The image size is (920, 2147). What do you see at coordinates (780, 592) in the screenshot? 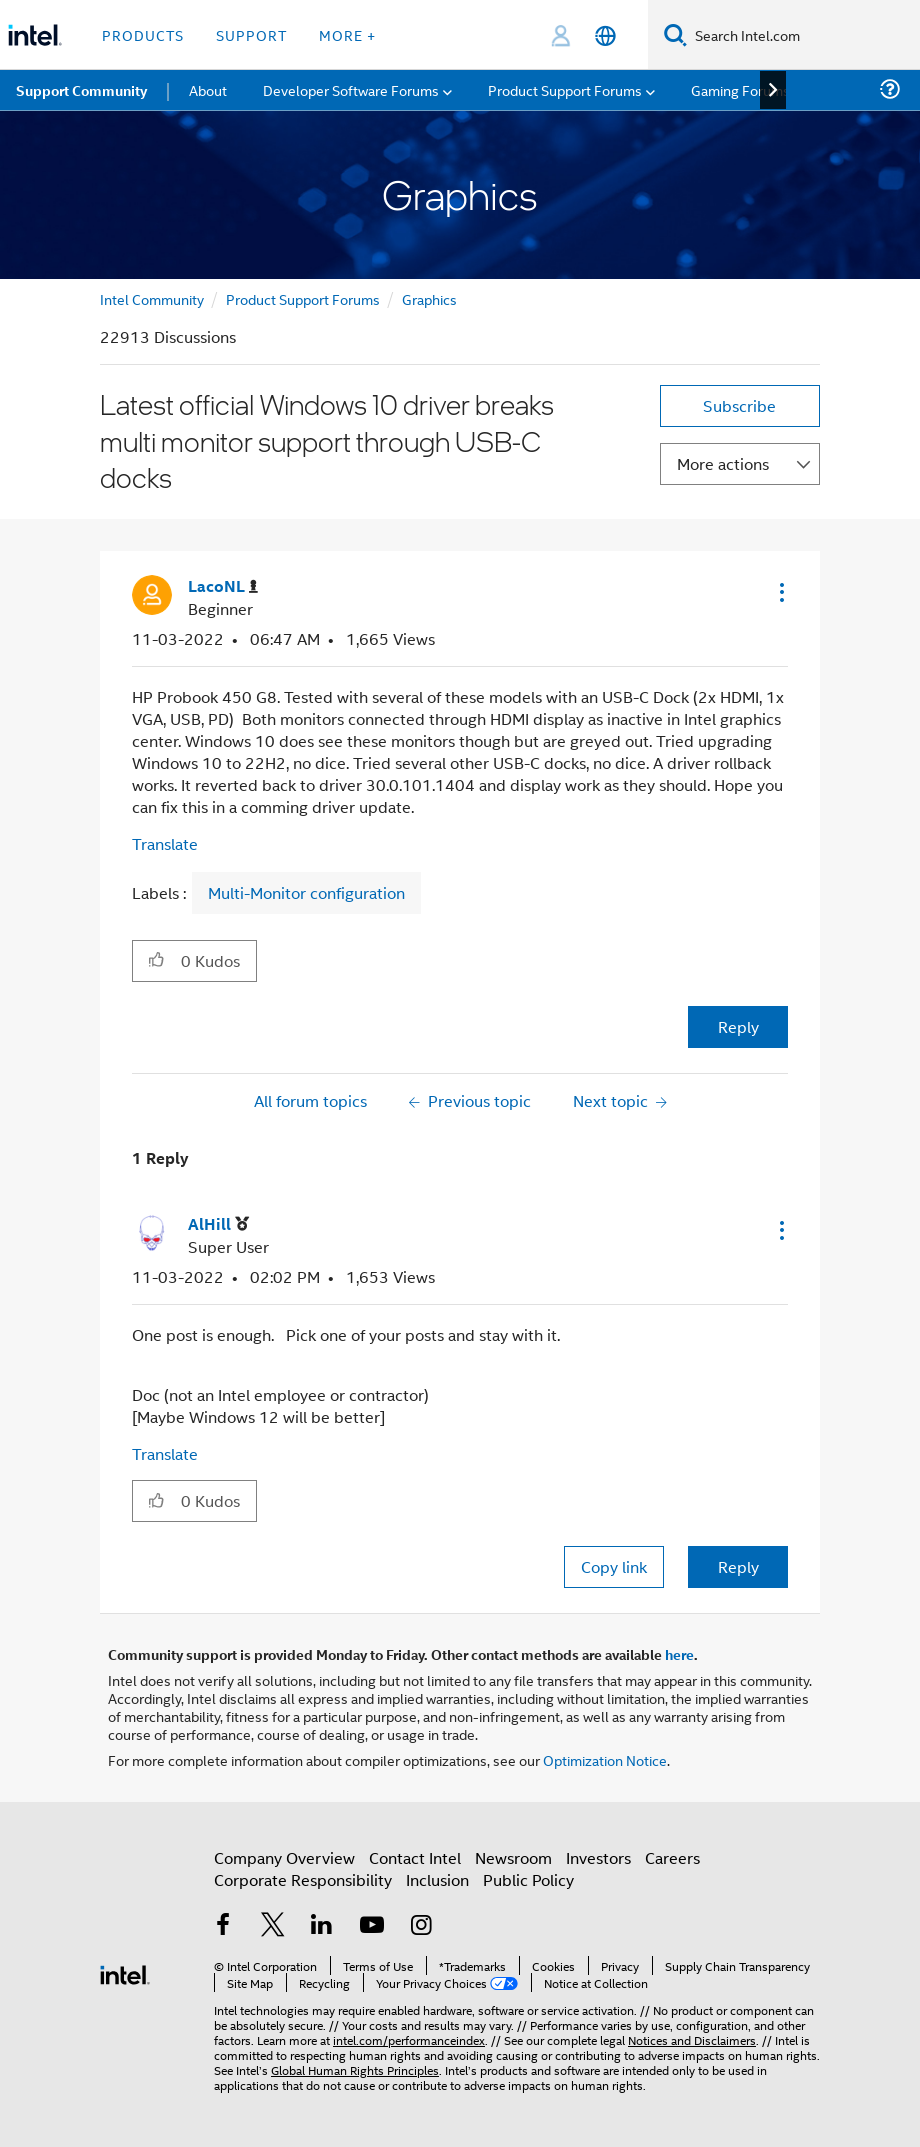
I see `[button]` at bounding box center [780, 592].